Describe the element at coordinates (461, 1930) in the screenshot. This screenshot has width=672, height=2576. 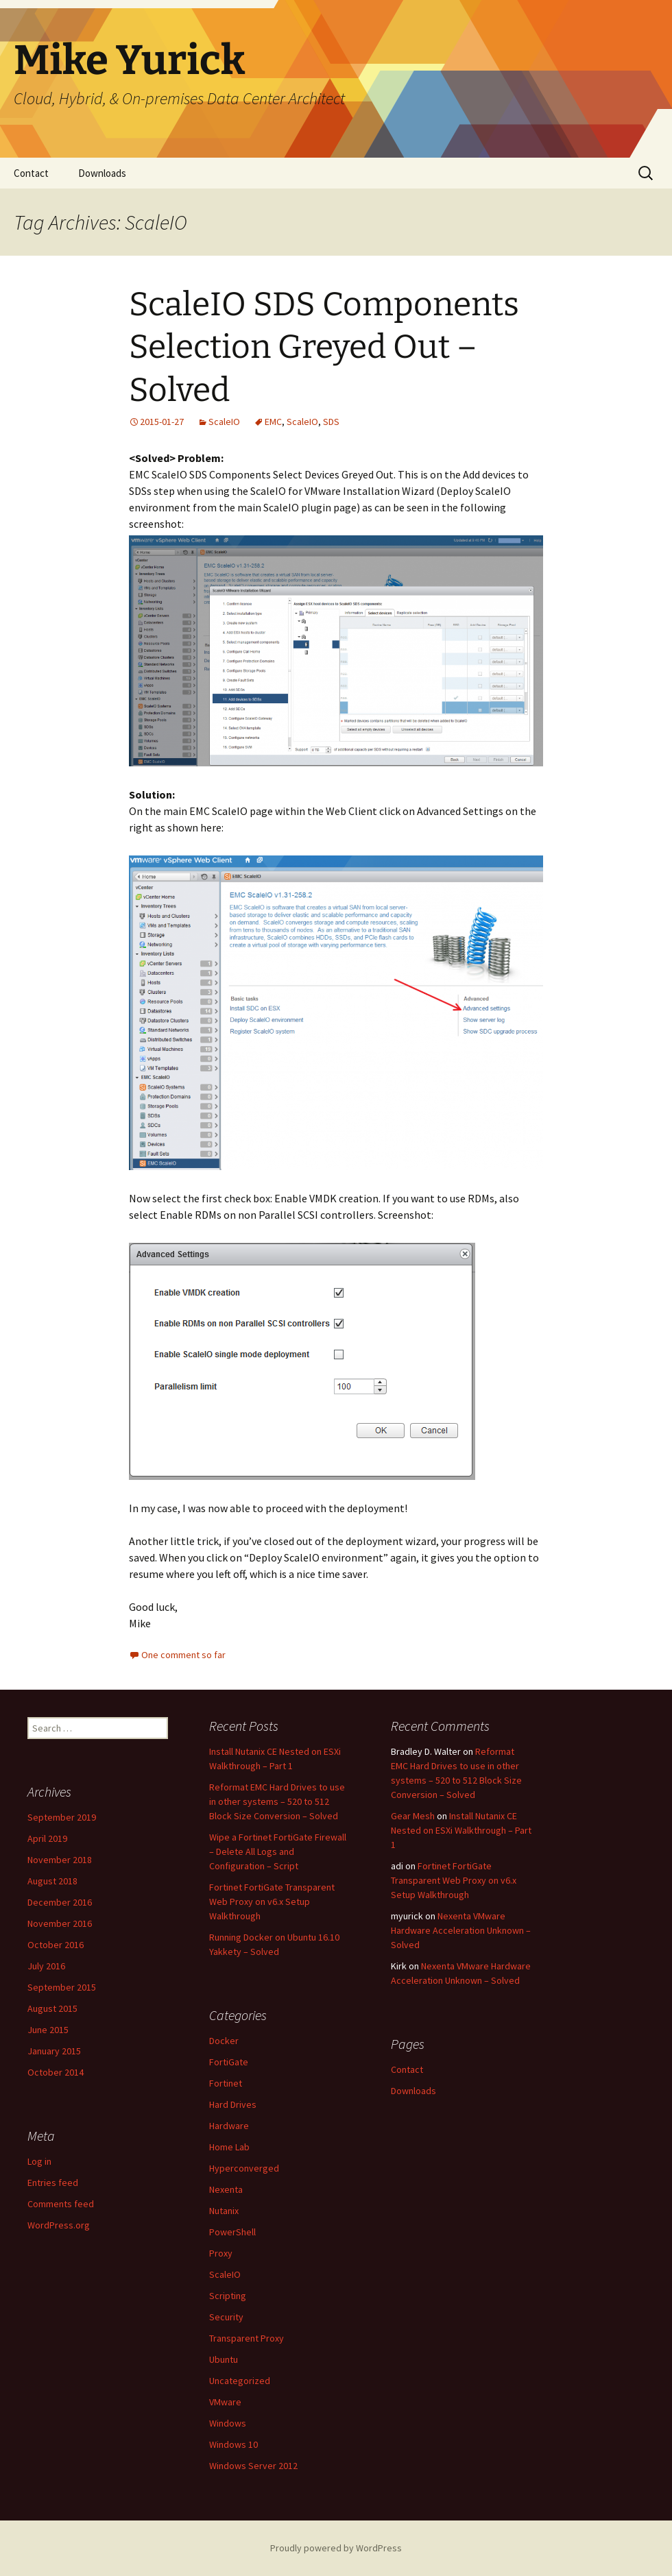
I see `Nexenta VMware Hardware Acceleration Unknown – Solved` at that location.